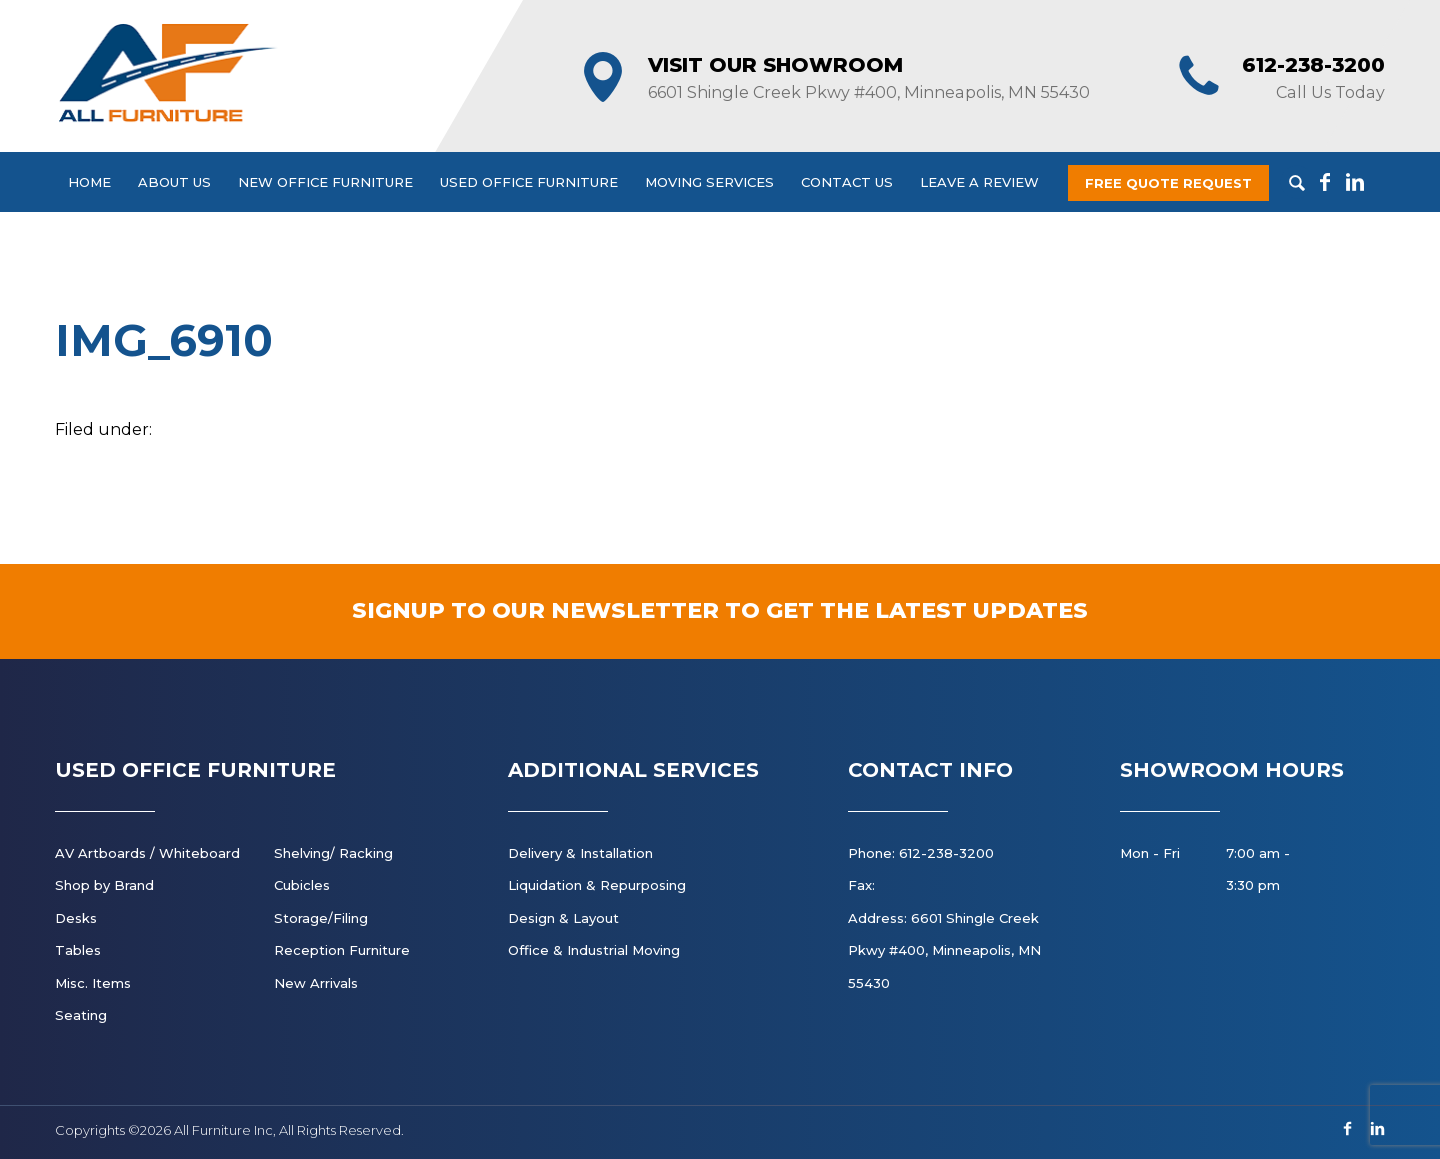 The height and width of the screenshot is (1159, 1440). What do you see at coordinates (709, 182) in the screenshot?
I see `Moving Services` at bounding box center [709, 182].